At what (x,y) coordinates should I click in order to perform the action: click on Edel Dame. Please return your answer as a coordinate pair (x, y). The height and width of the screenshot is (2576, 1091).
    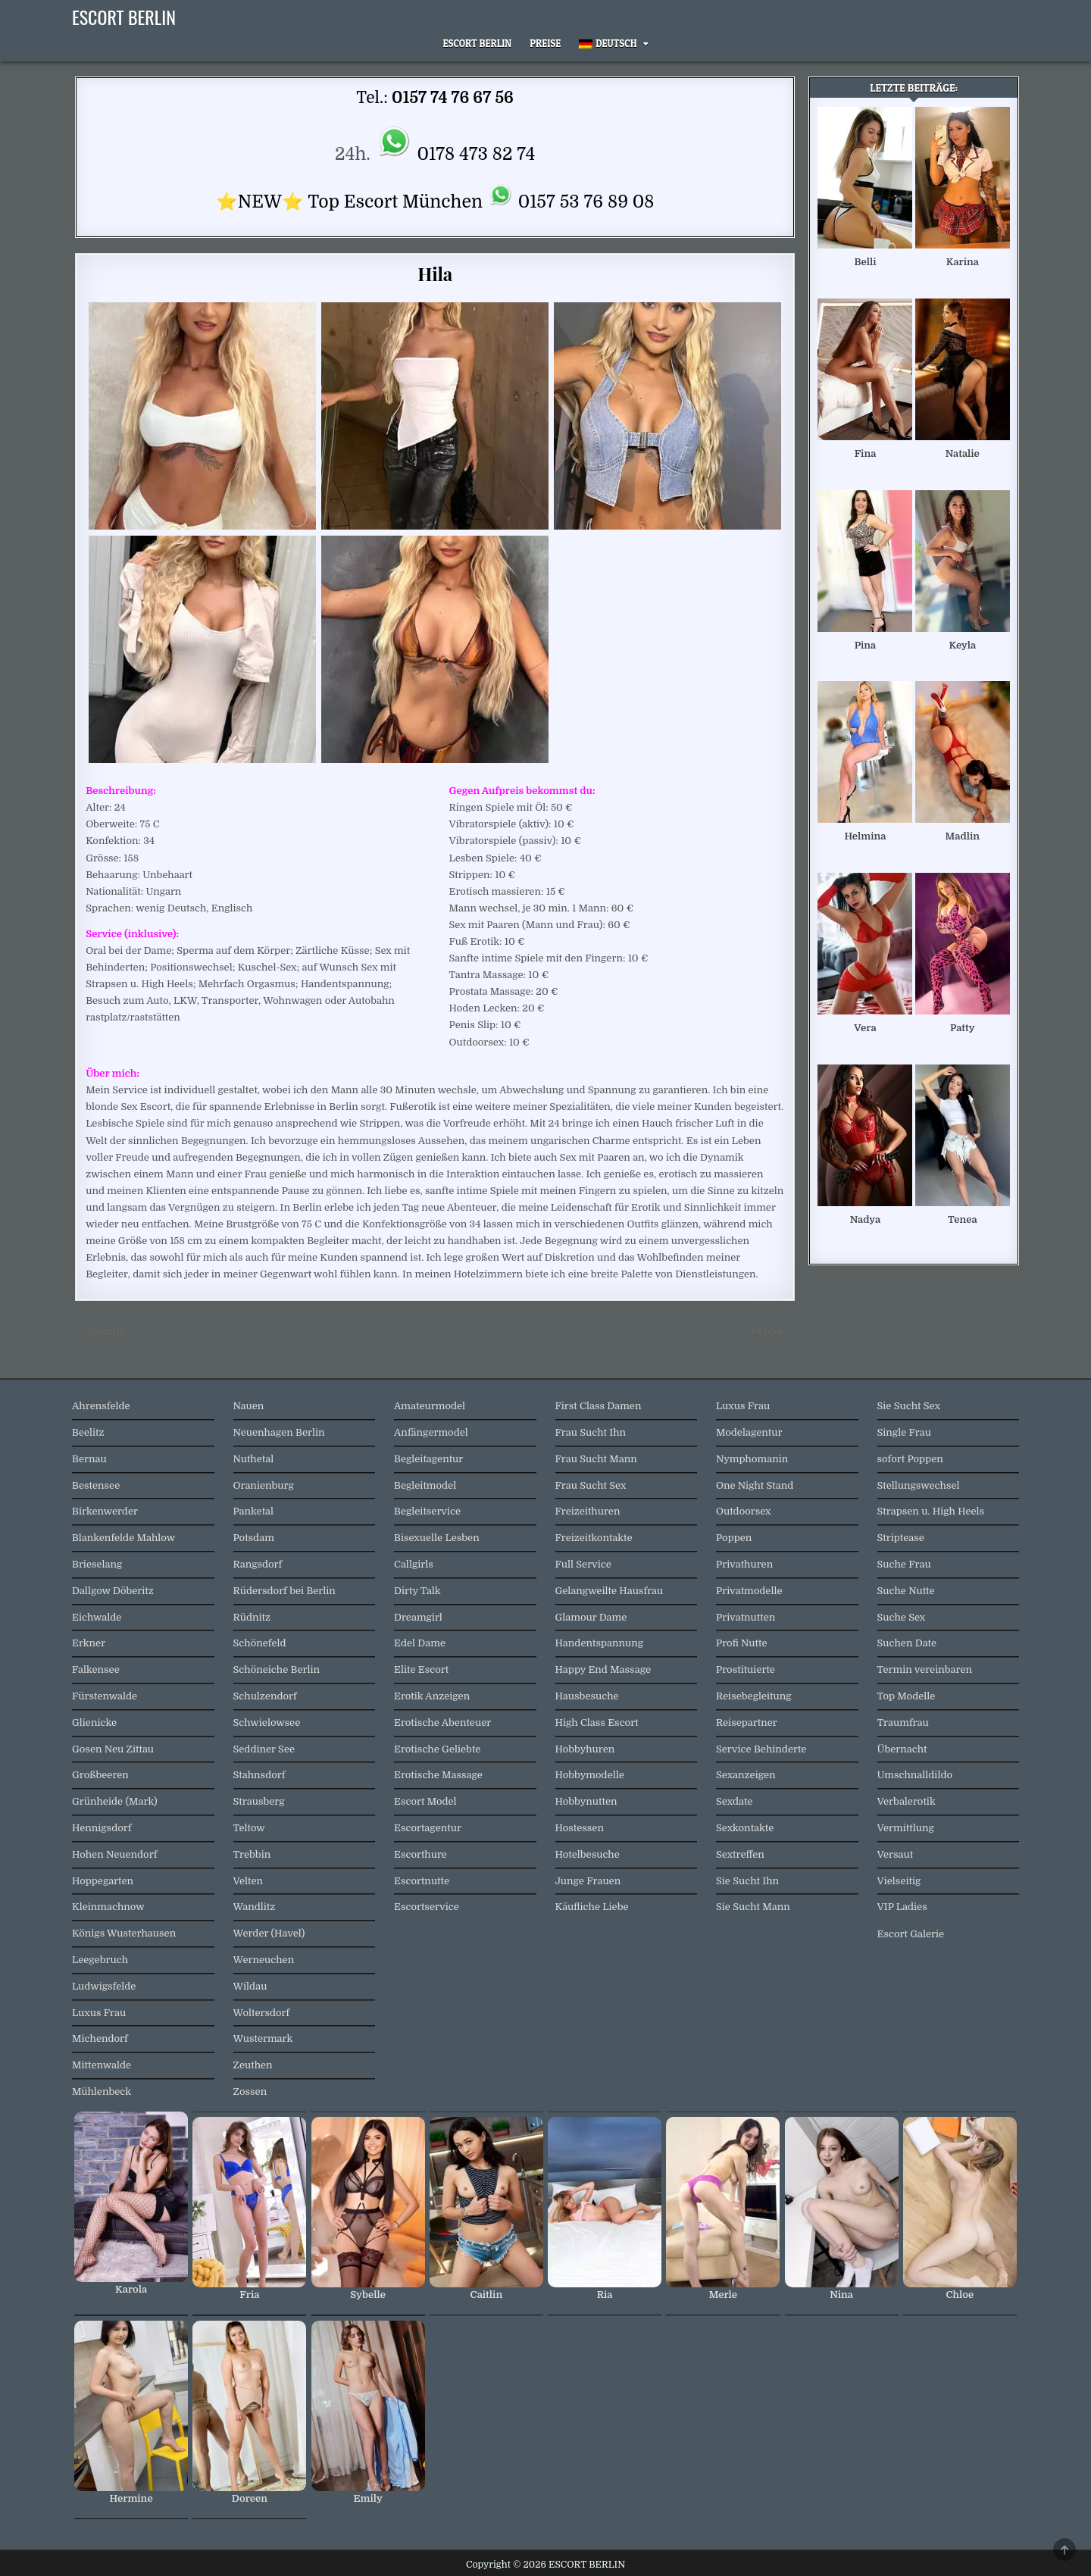
    Looking at the image, I should click on (419, 1643).